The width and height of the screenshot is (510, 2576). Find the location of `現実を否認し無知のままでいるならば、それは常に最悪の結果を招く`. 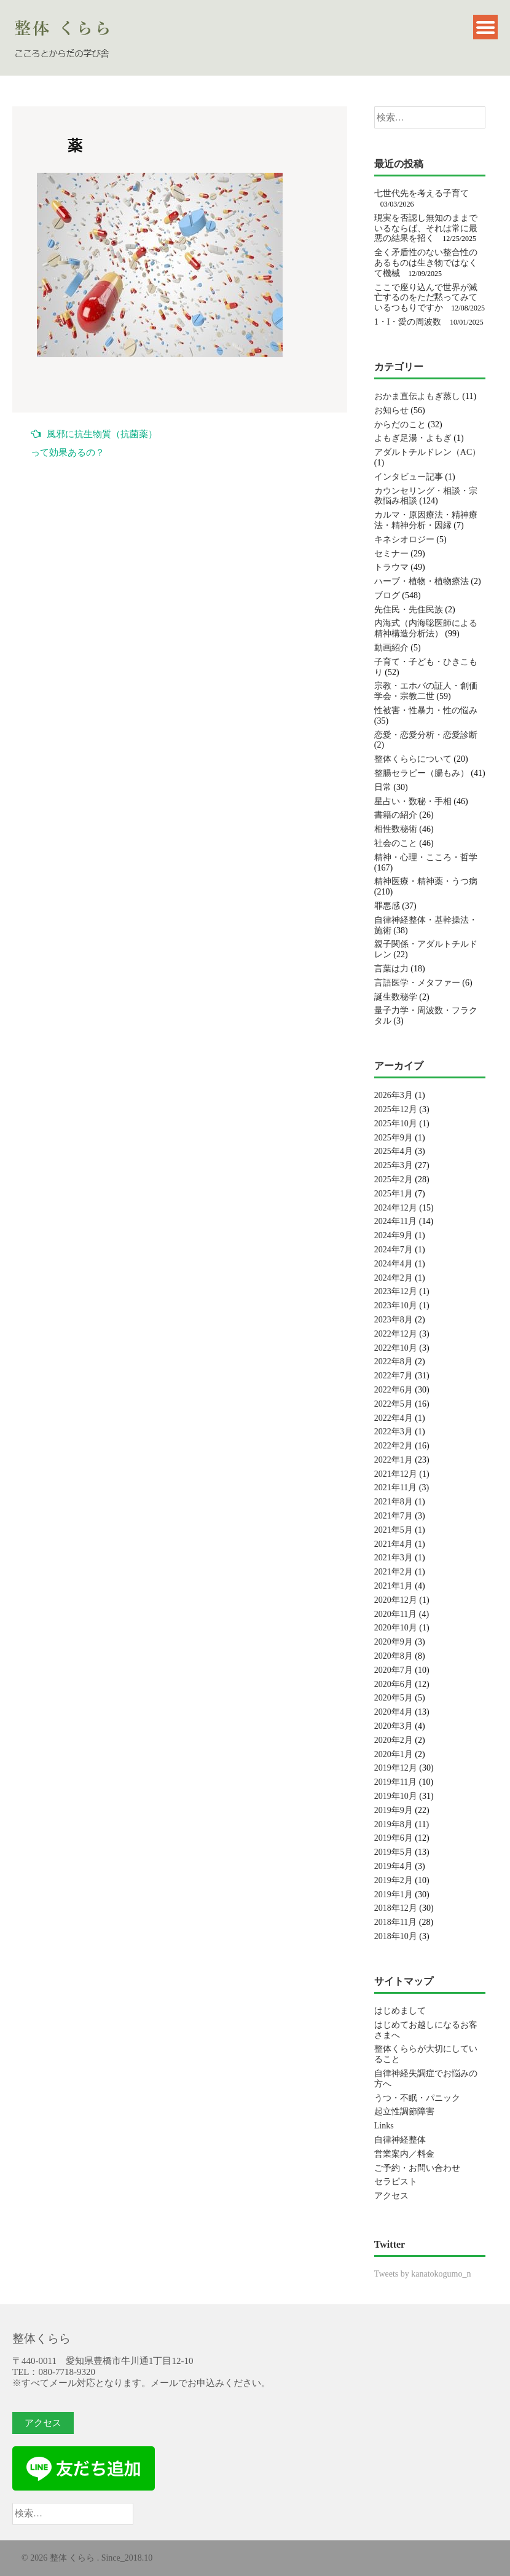

現実を否認し無知のままでいるならば、それは常に最悪の結果を招く is located at coordinates (425, 228).